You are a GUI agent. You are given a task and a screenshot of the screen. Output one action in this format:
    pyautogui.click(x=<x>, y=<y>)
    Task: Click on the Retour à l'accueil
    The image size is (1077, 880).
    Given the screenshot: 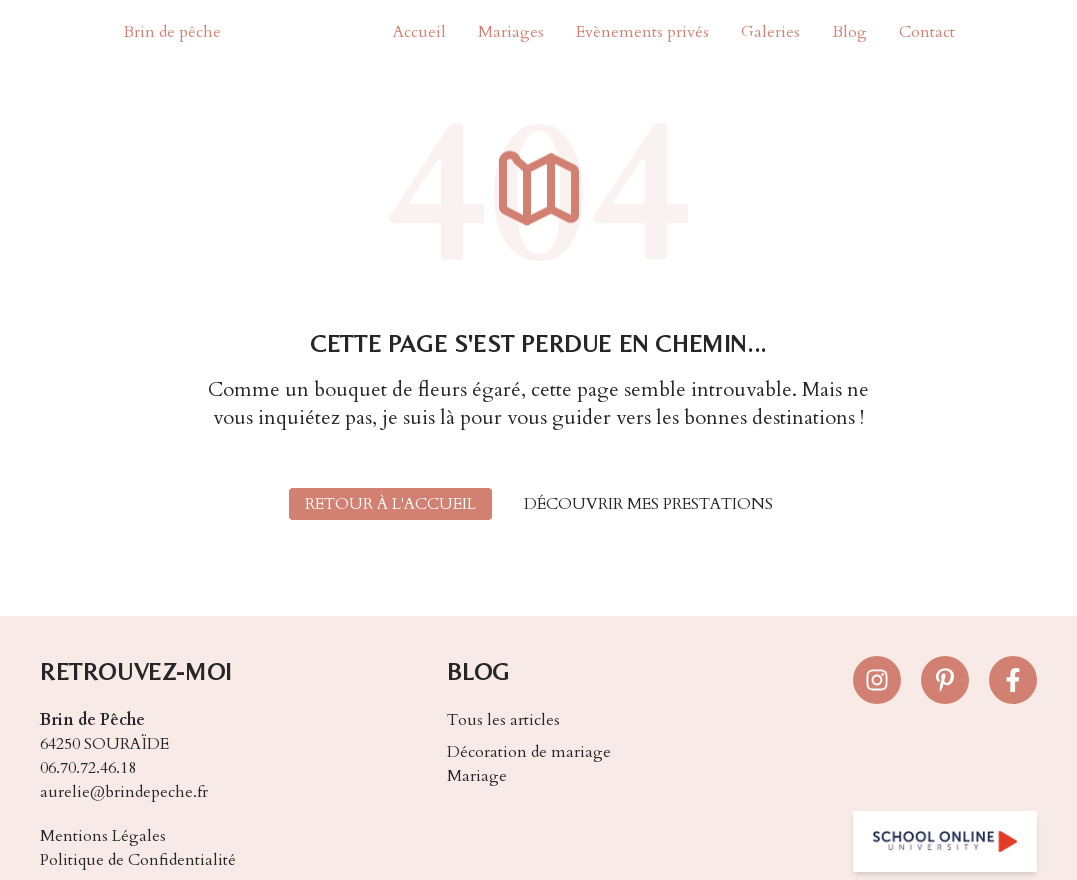 What is the action you would take?
    pyautogui.click(x=390, y=504)
    